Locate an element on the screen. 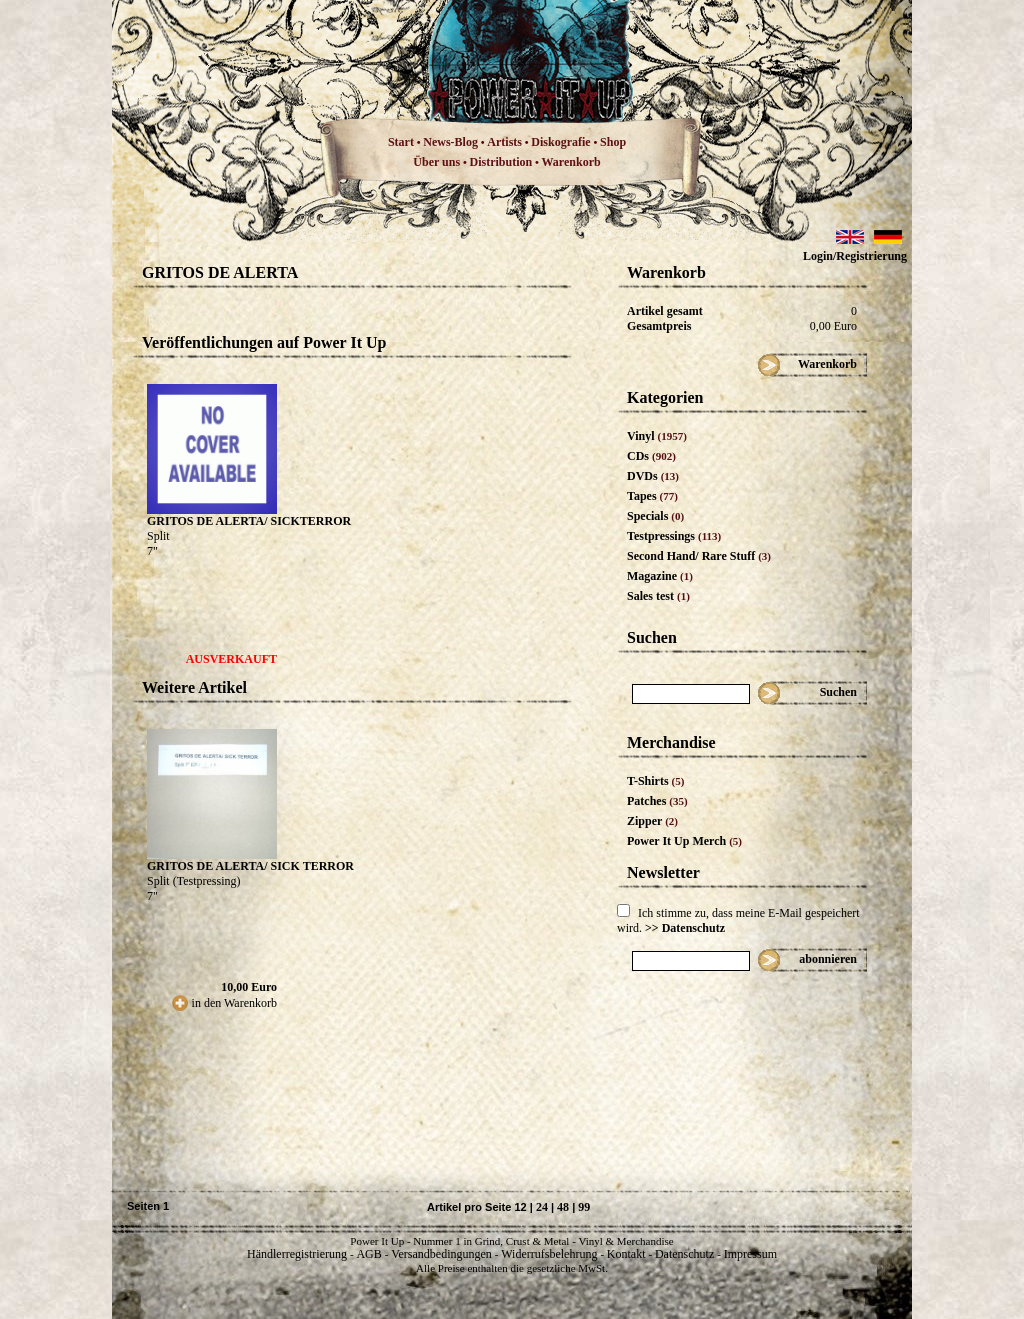 This screenshot has width=1024, height=1319. T-Shirts is located at coordinates (655, 781).